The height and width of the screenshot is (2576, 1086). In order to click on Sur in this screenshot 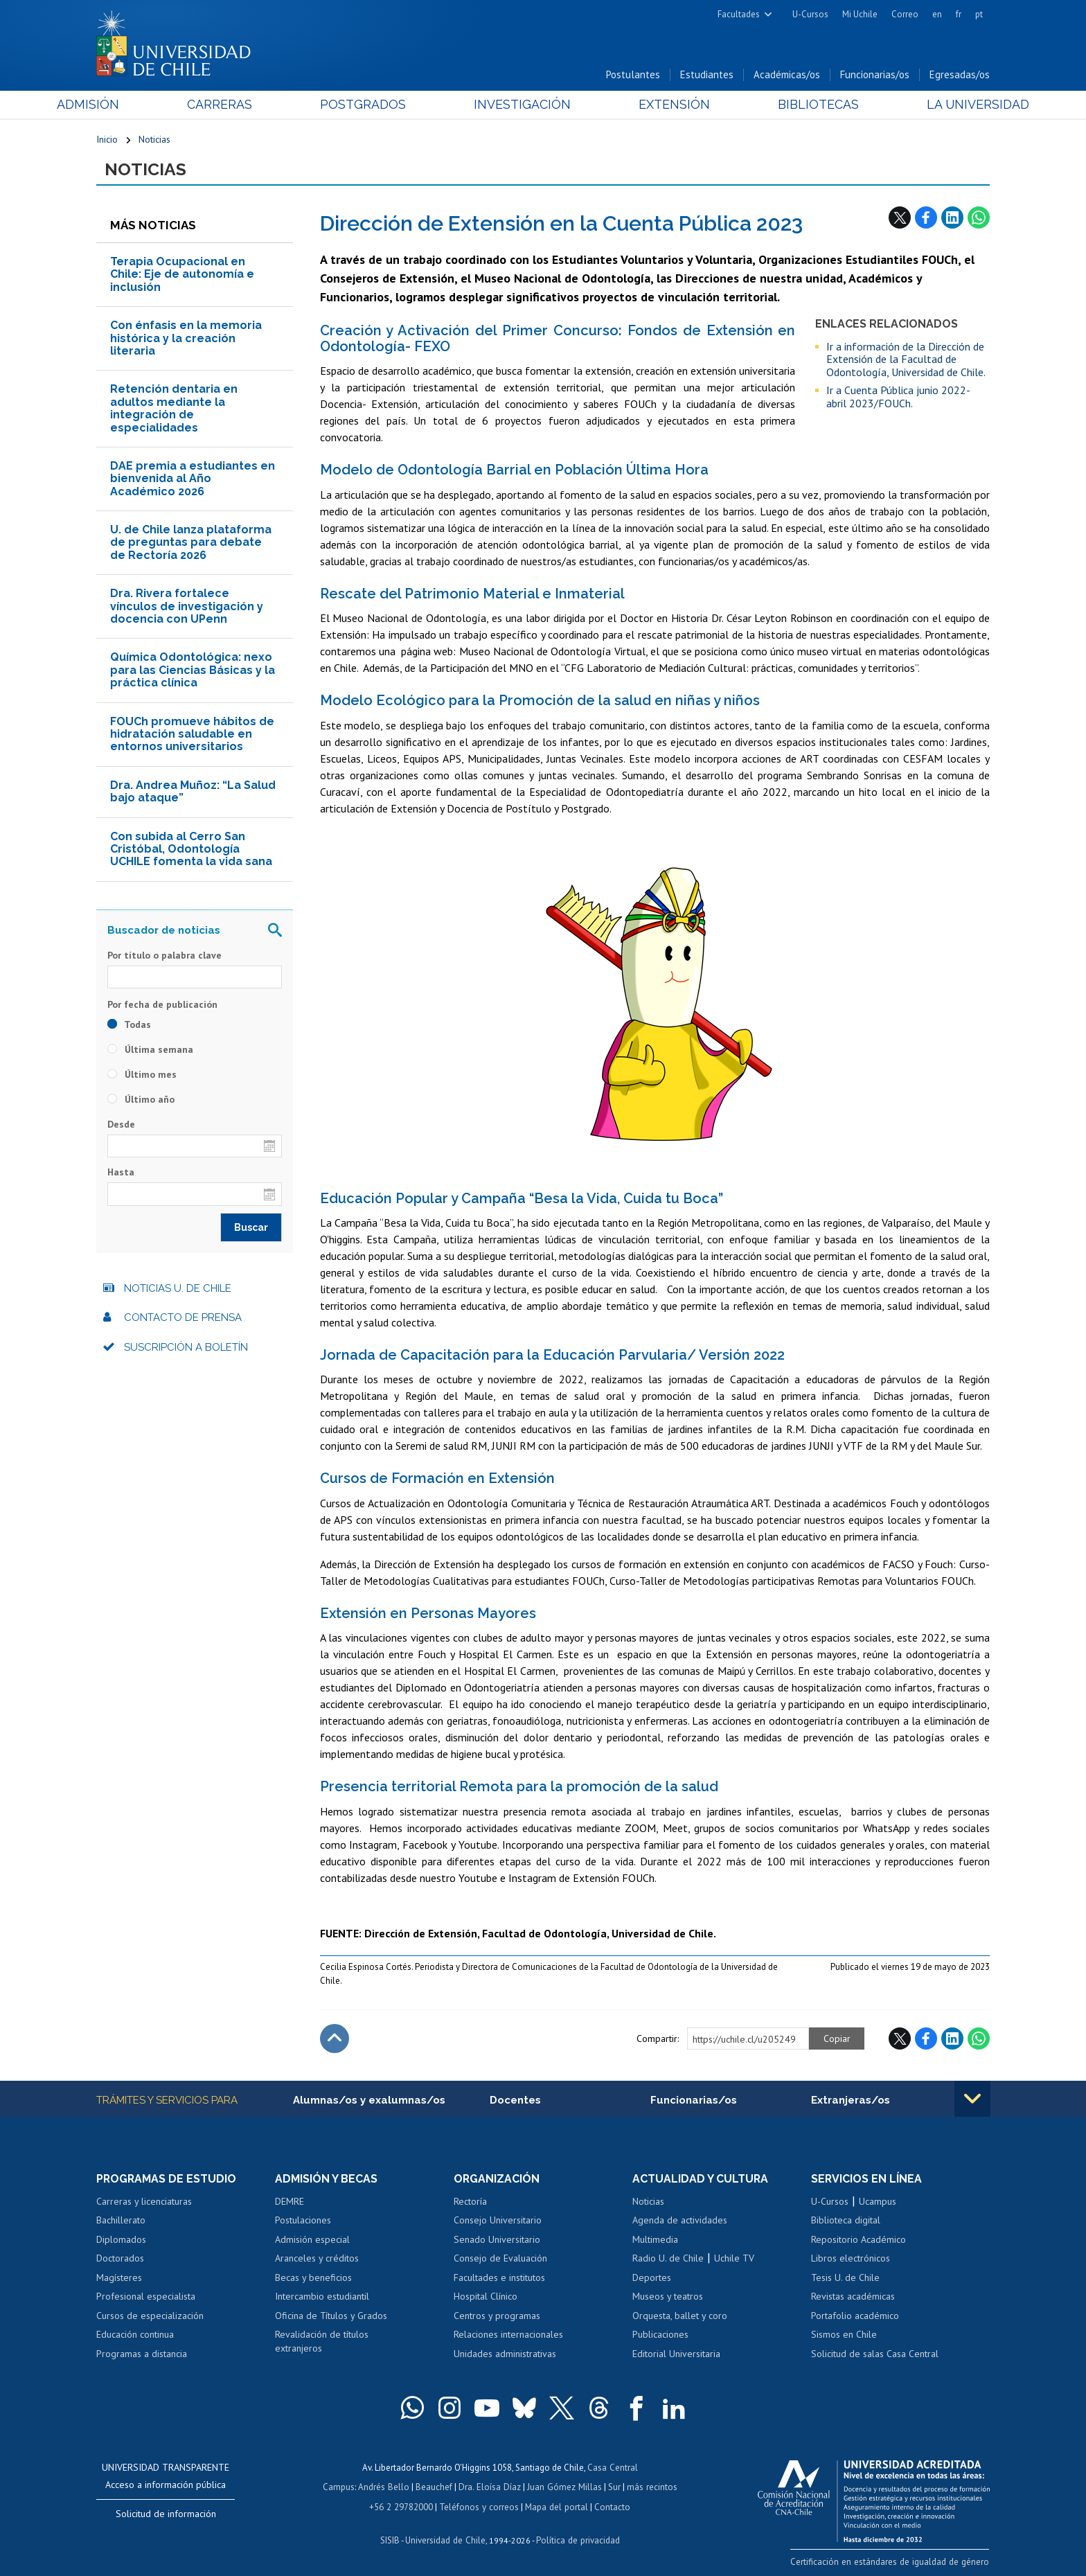, I will do `click(613, 2487)`.